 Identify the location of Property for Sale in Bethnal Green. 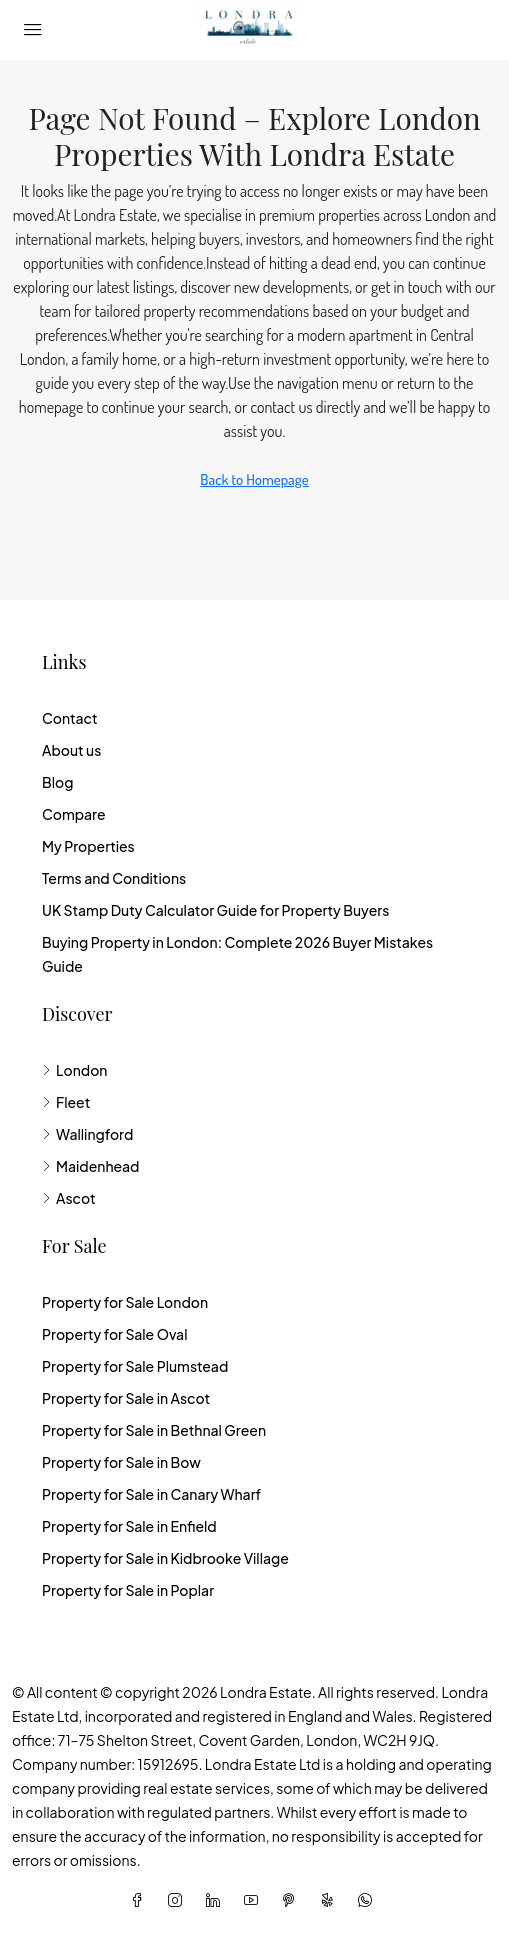
(154, 1430).